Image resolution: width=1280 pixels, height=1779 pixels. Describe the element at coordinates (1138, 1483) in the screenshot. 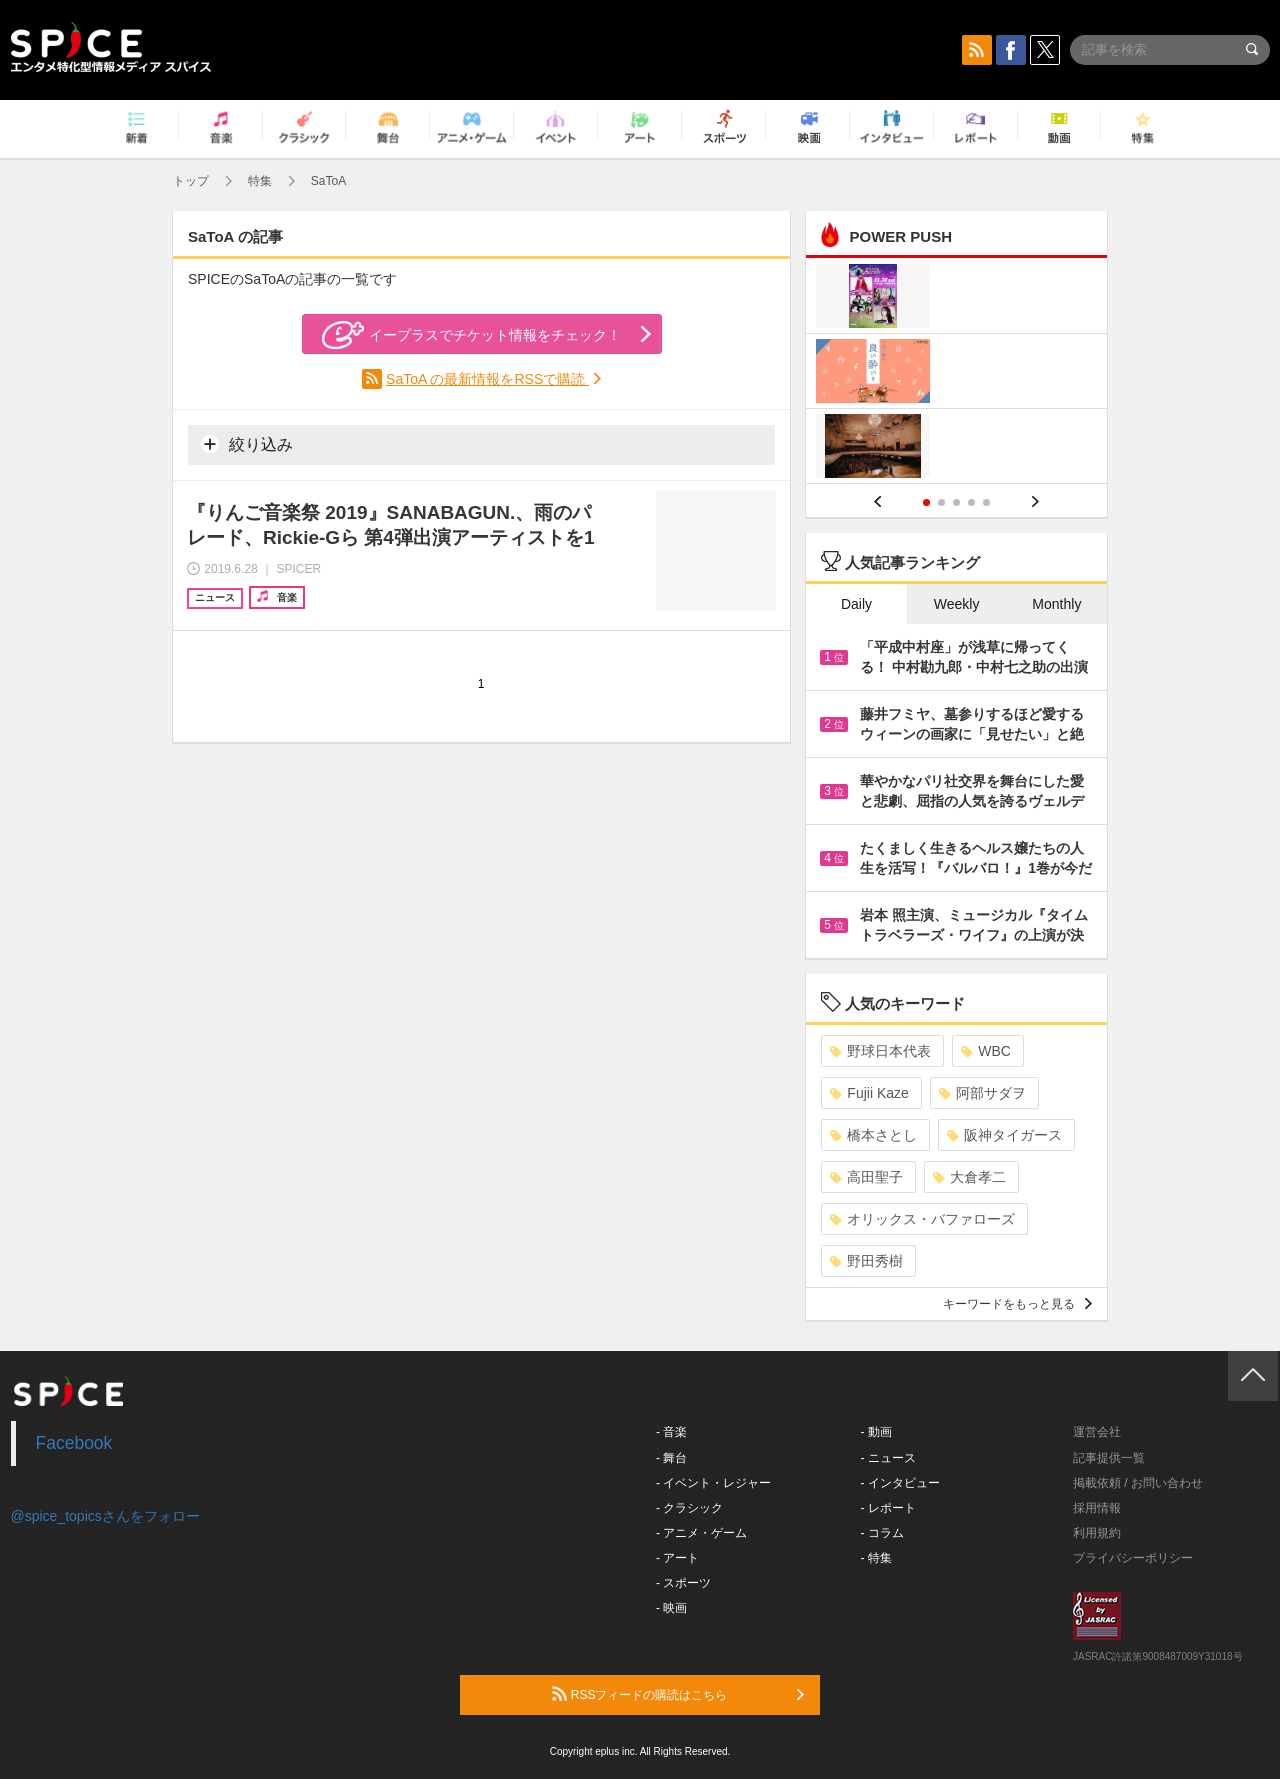

I see `掲載依頼 / お問い合わせ` at that location.